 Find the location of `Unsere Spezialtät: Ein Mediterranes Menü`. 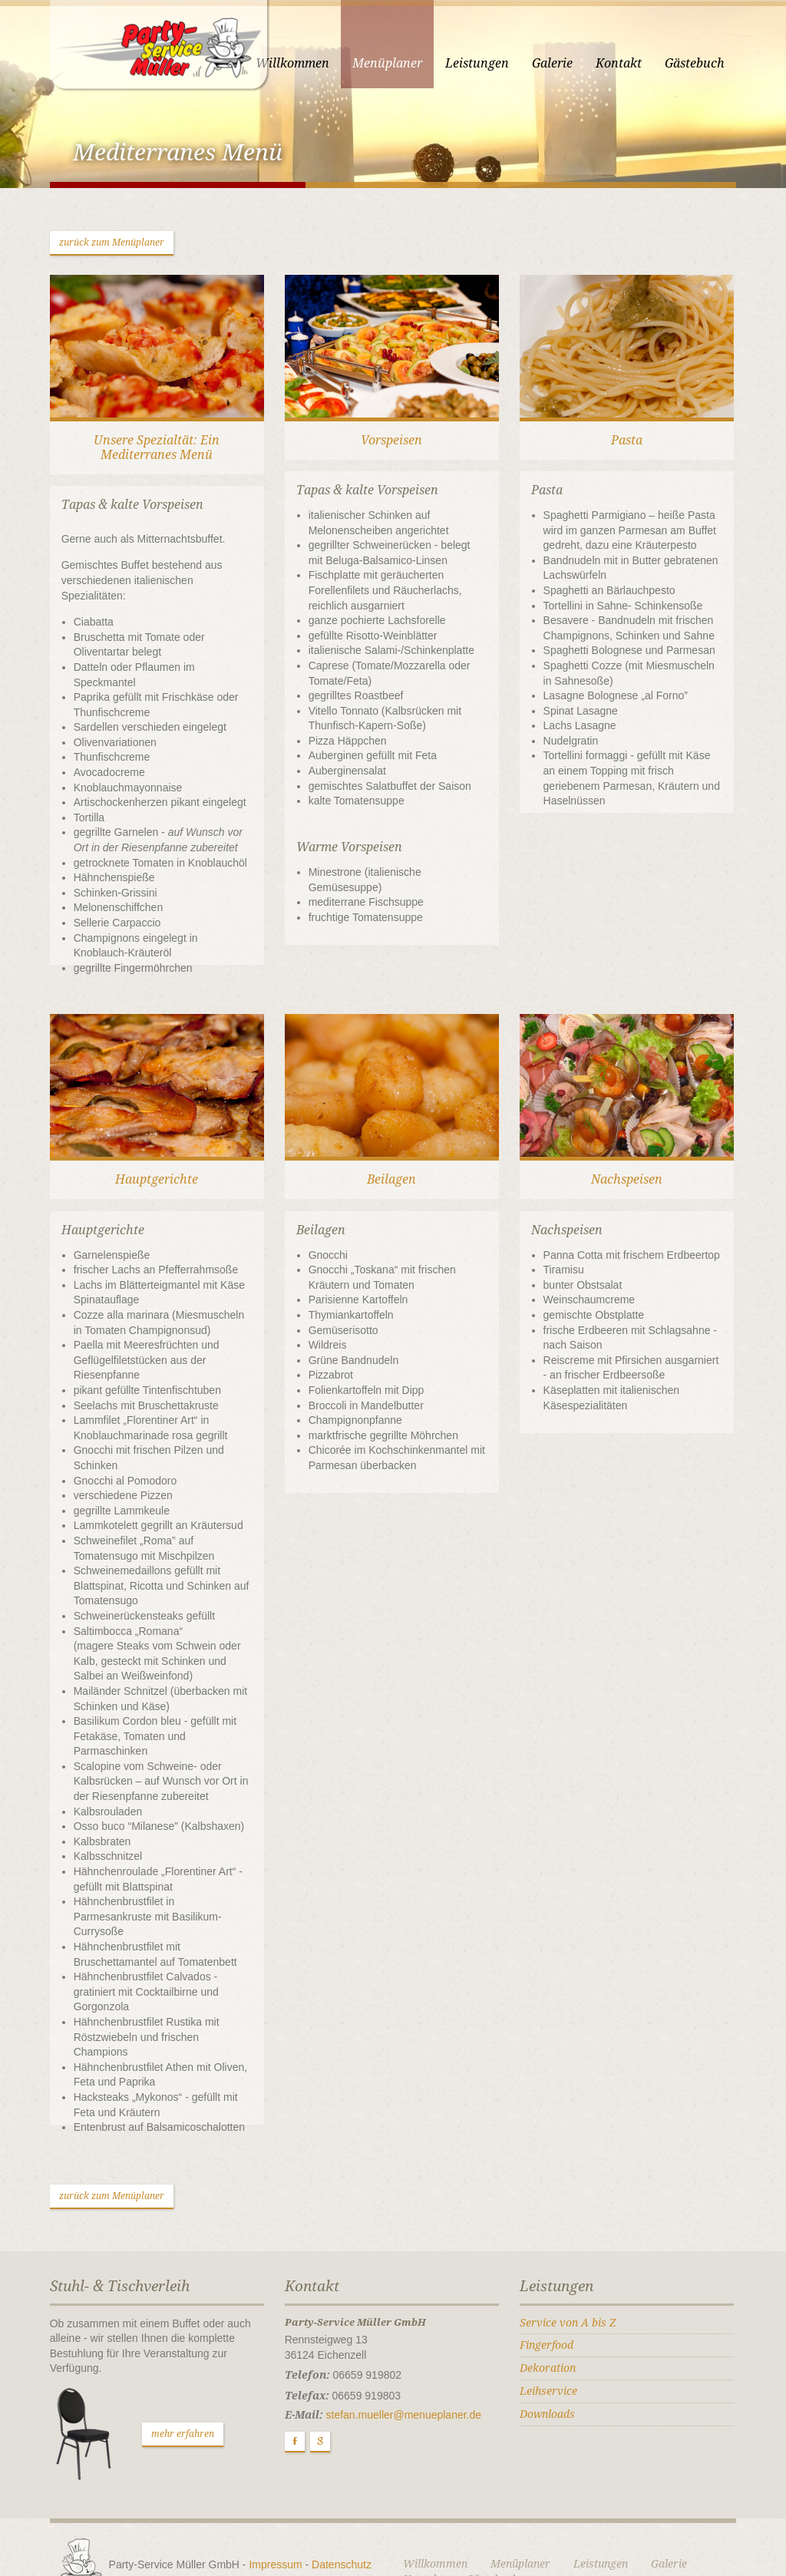

Unsere Spezialtät: Ein Mediterranes Menü is located at coordinates (147, 456).